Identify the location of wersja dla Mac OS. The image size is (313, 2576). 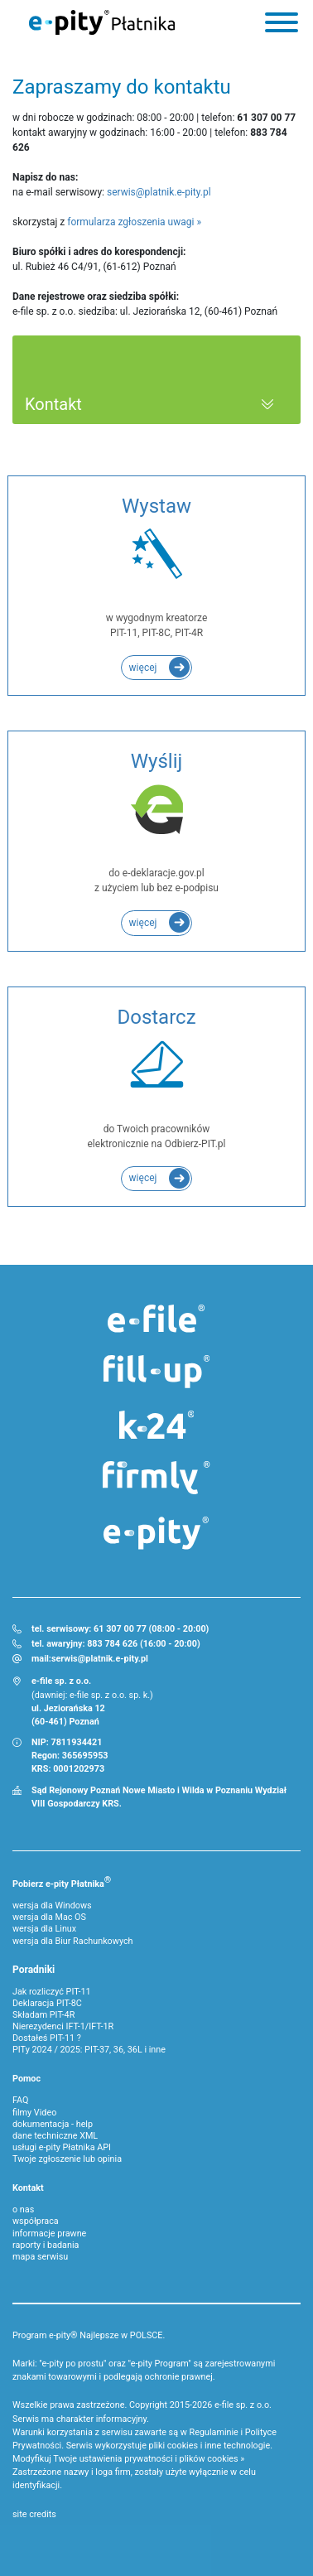
(49, 1917).